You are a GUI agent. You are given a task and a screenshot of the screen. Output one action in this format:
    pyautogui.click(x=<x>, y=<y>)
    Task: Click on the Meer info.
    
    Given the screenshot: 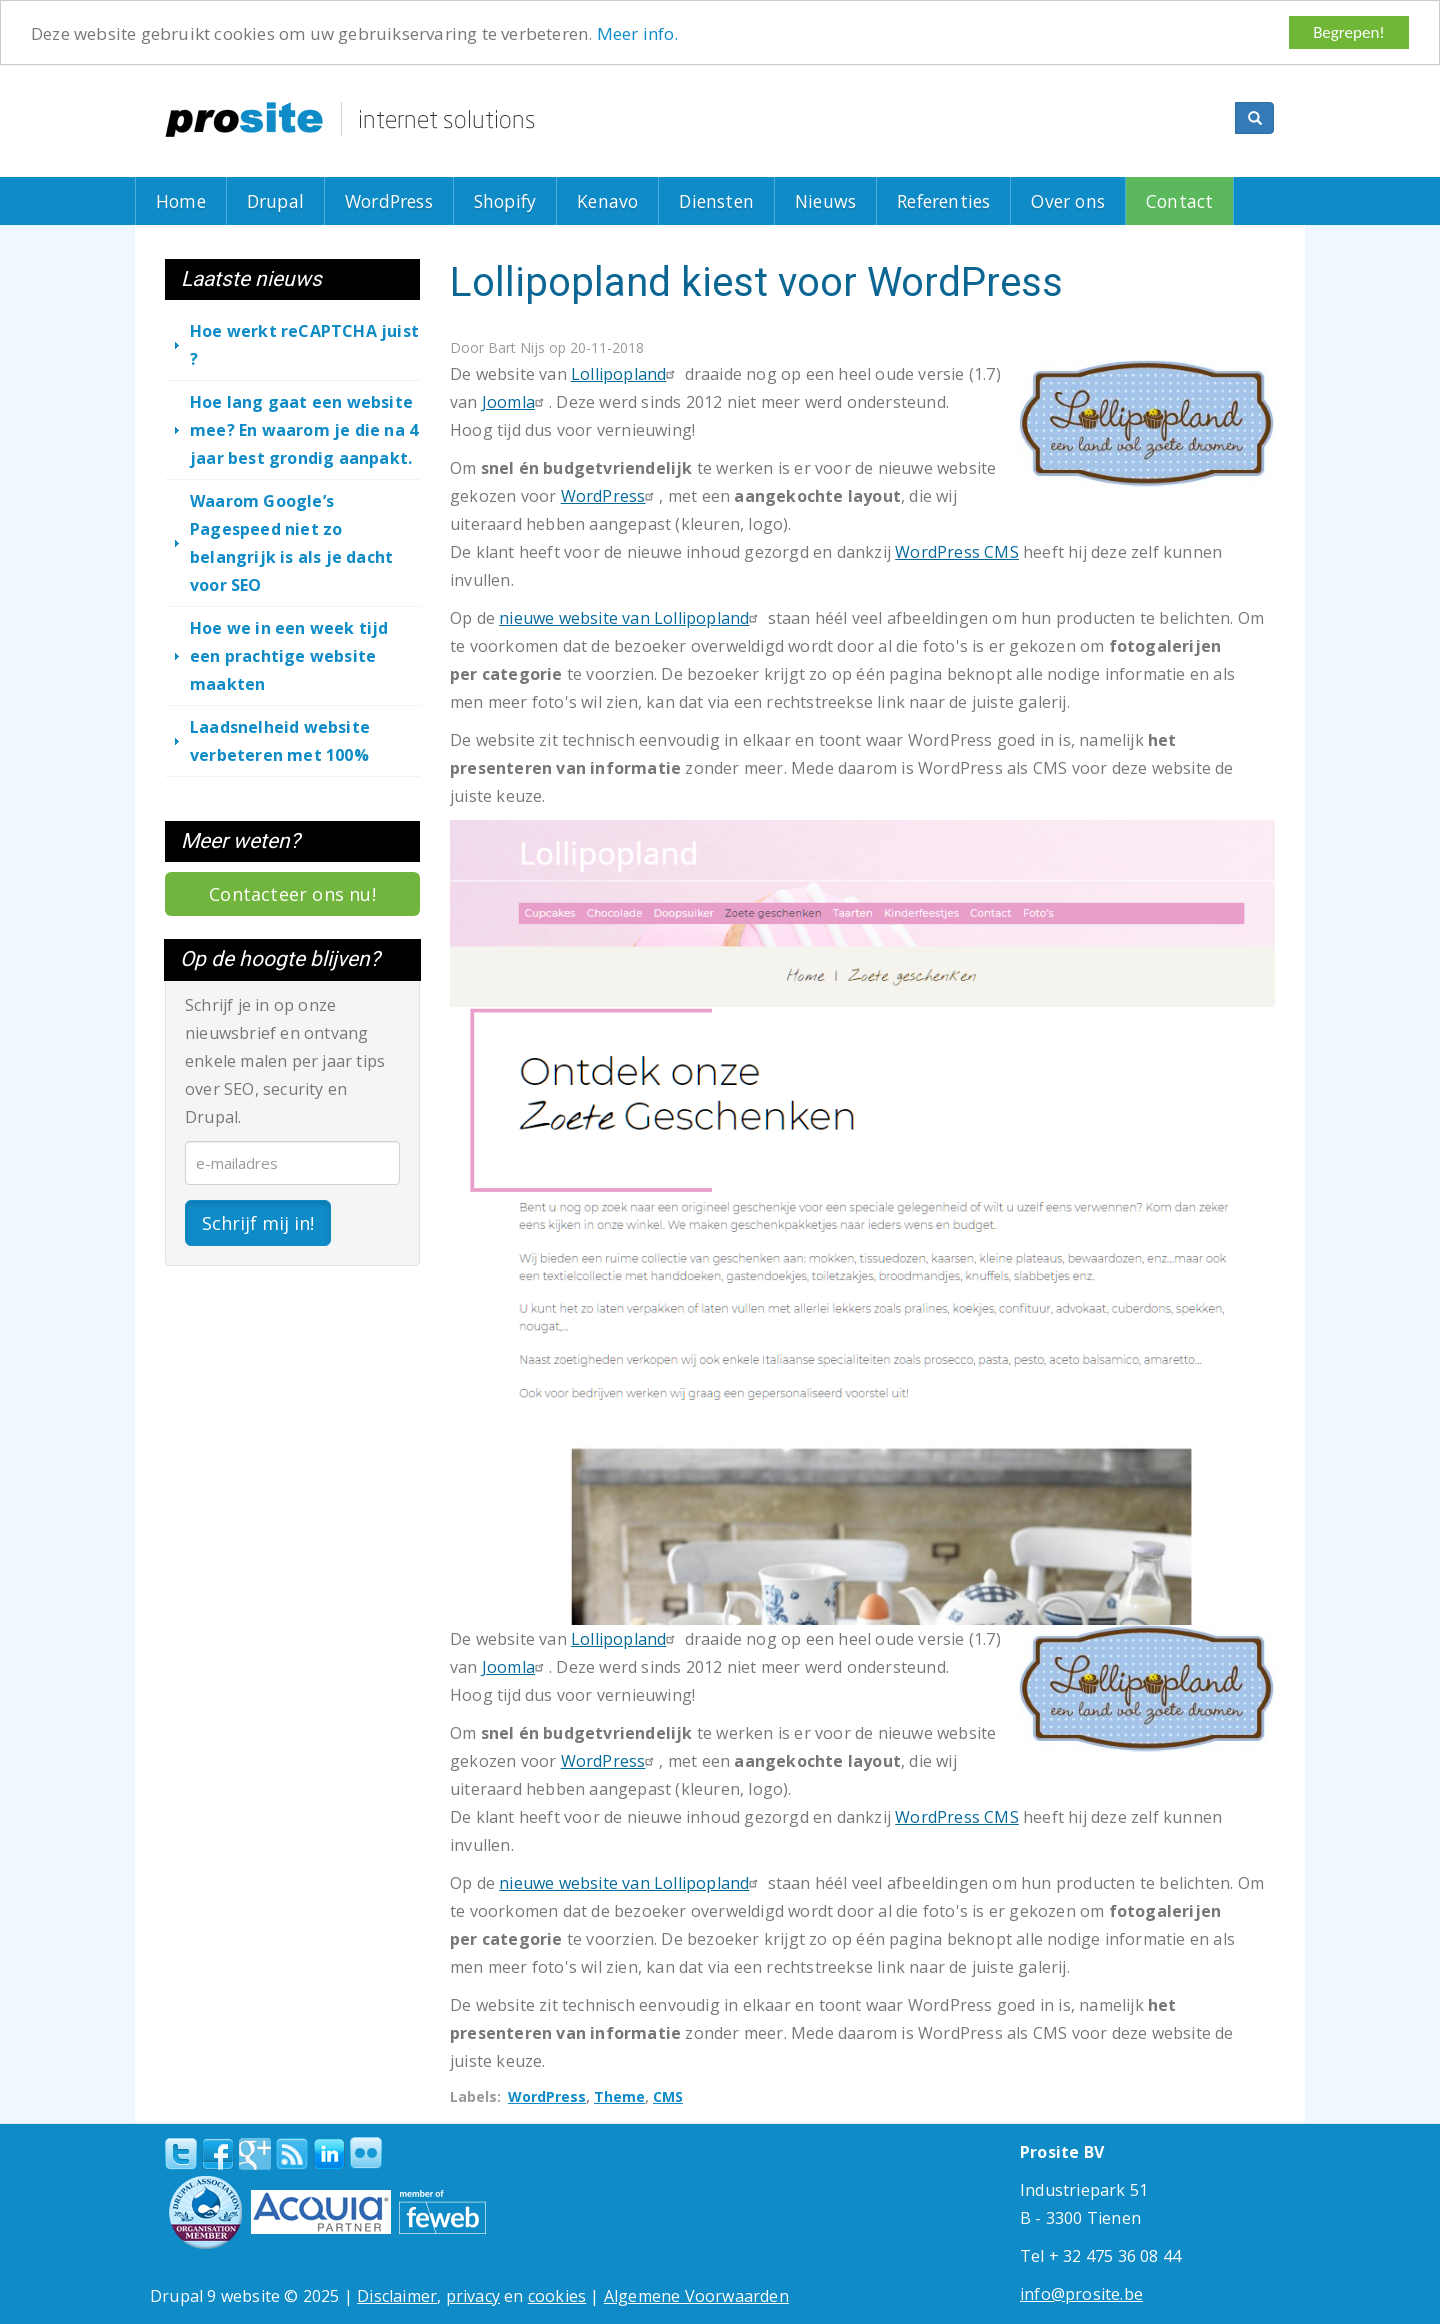 What is the action you would take?
    pyautogui.click(x=638, y=33)
    